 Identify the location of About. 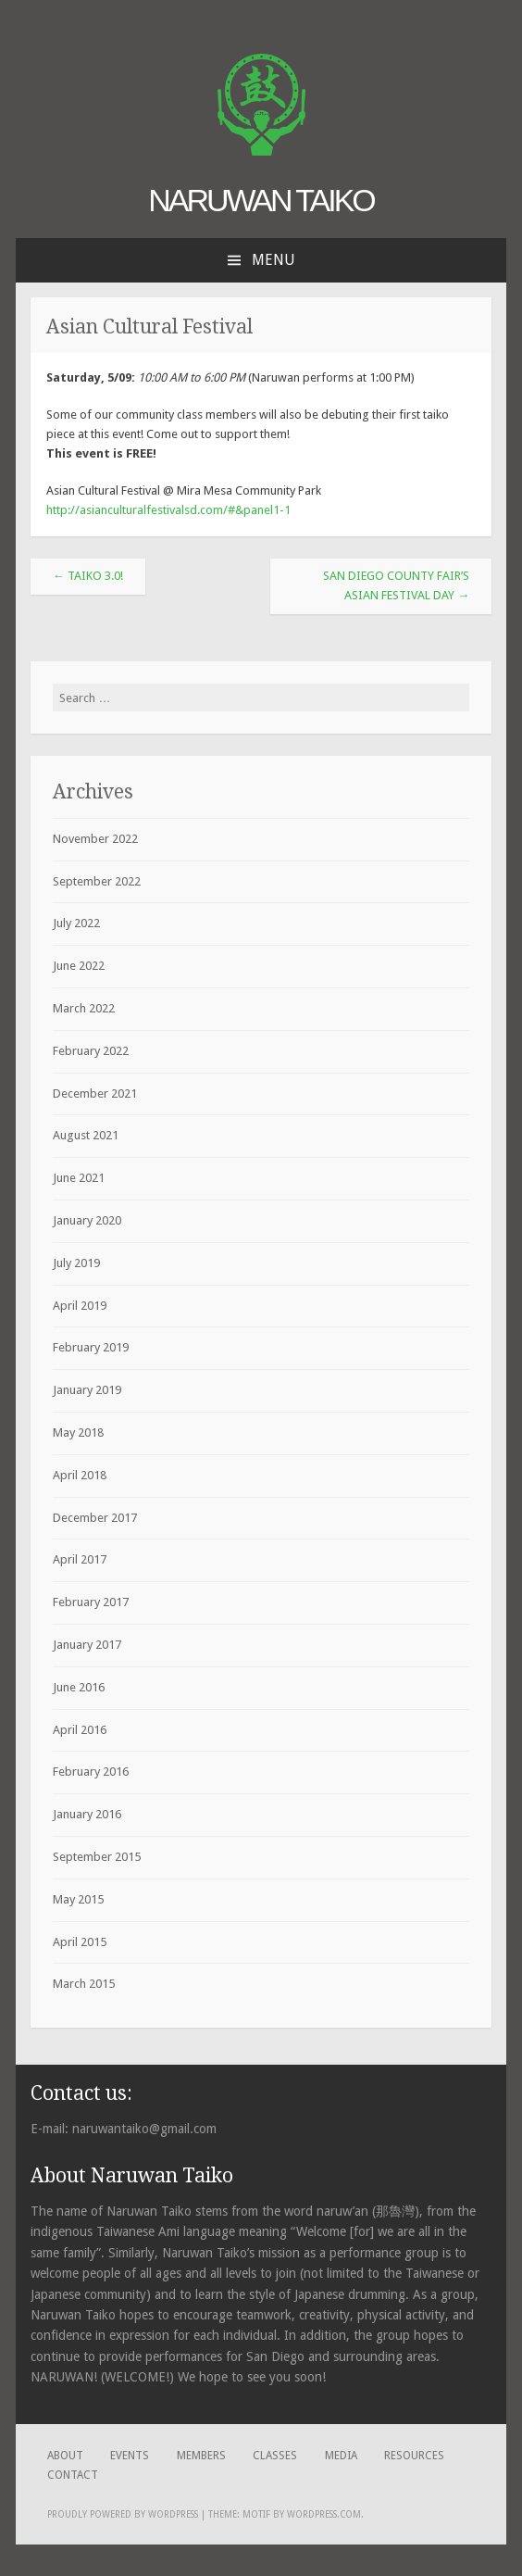
(65, 2455).